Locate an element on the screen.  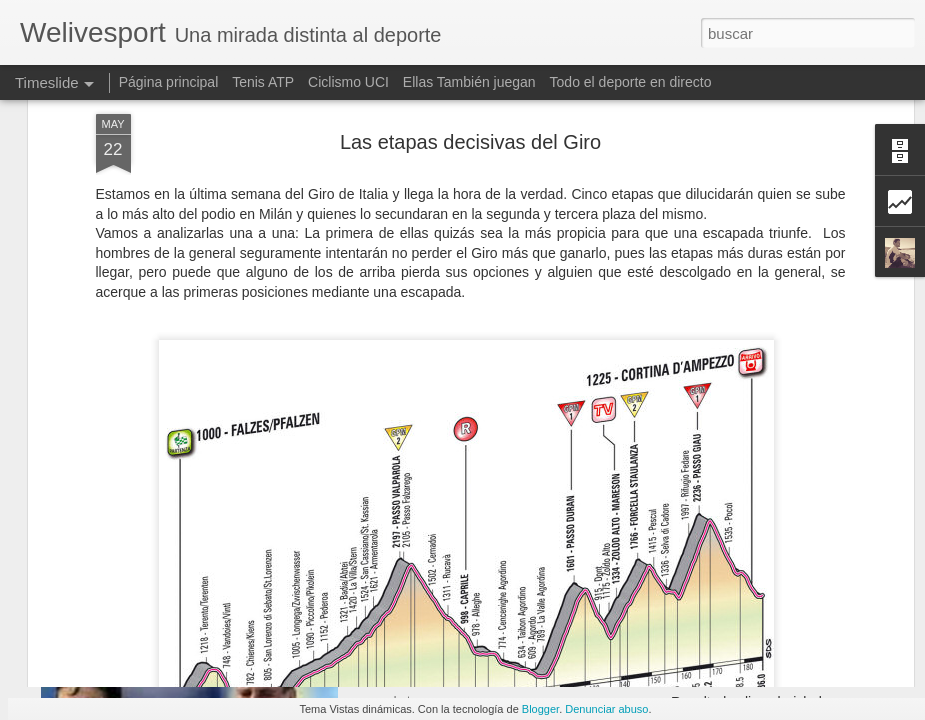
Ellas También juegan is located at coordinates (469, 82).